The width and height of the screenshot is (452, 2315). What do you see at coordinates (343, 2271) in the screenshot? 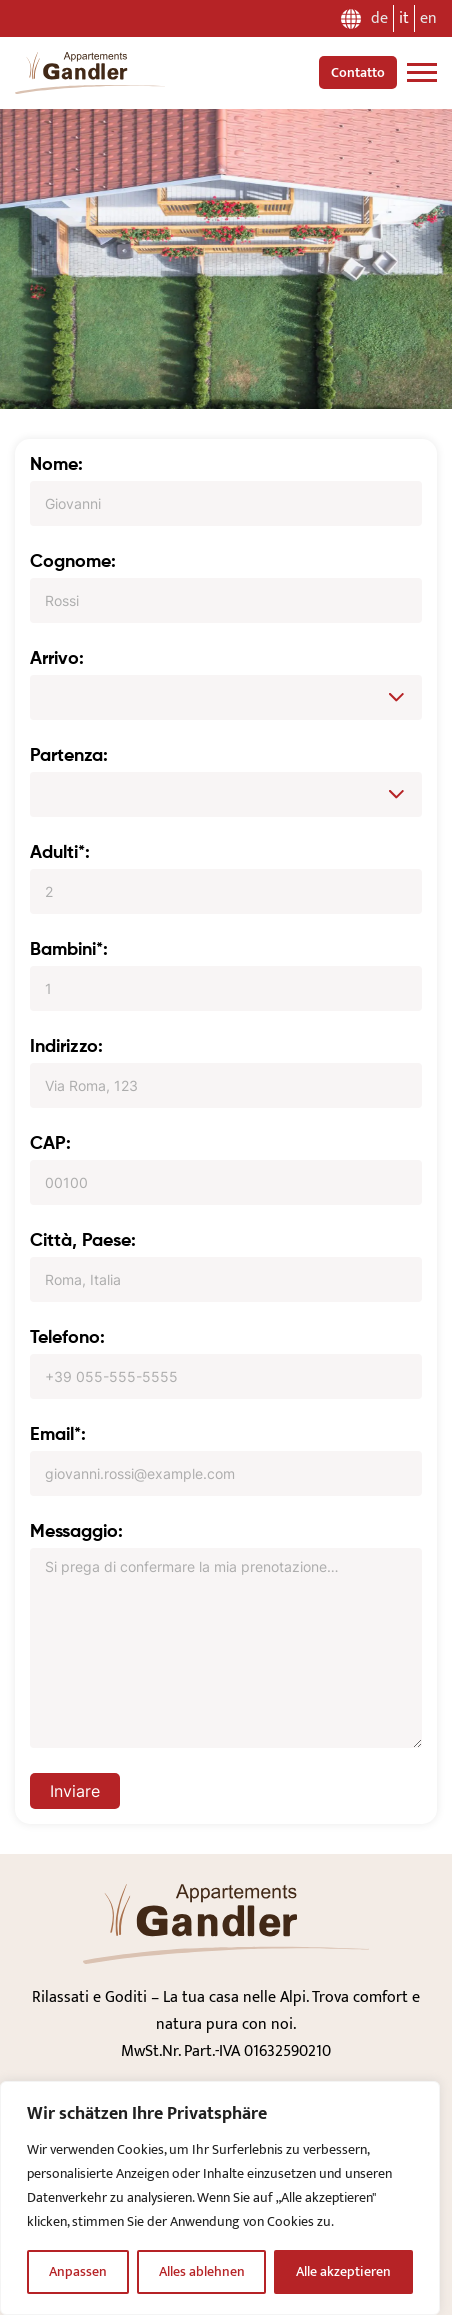
I see `Alle akzeptieren` at bounding box center [343, 2271].